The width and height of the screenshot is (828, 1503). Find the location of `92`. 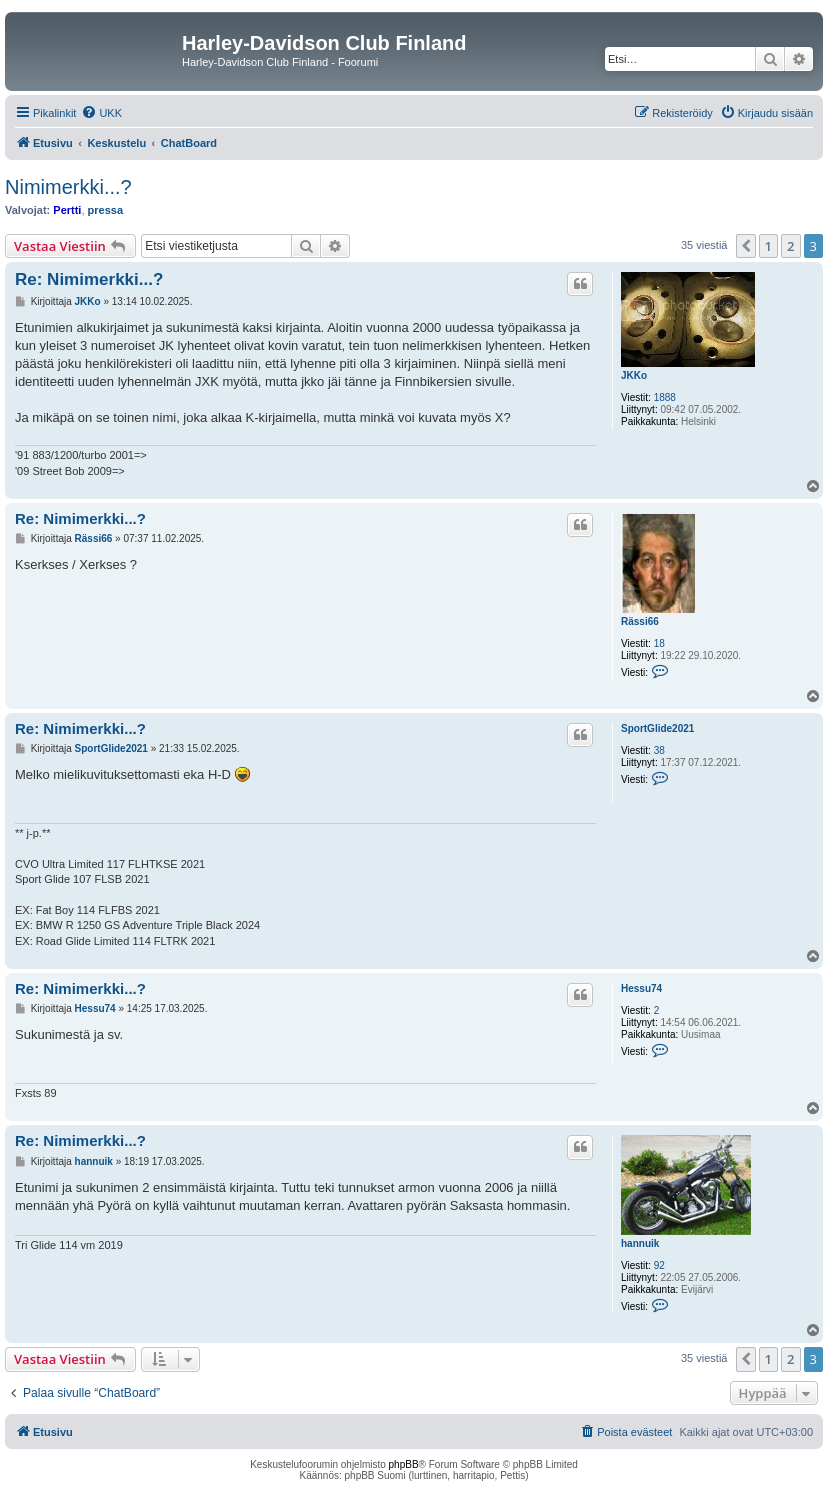

92 is located at coordinates (659, 1265).